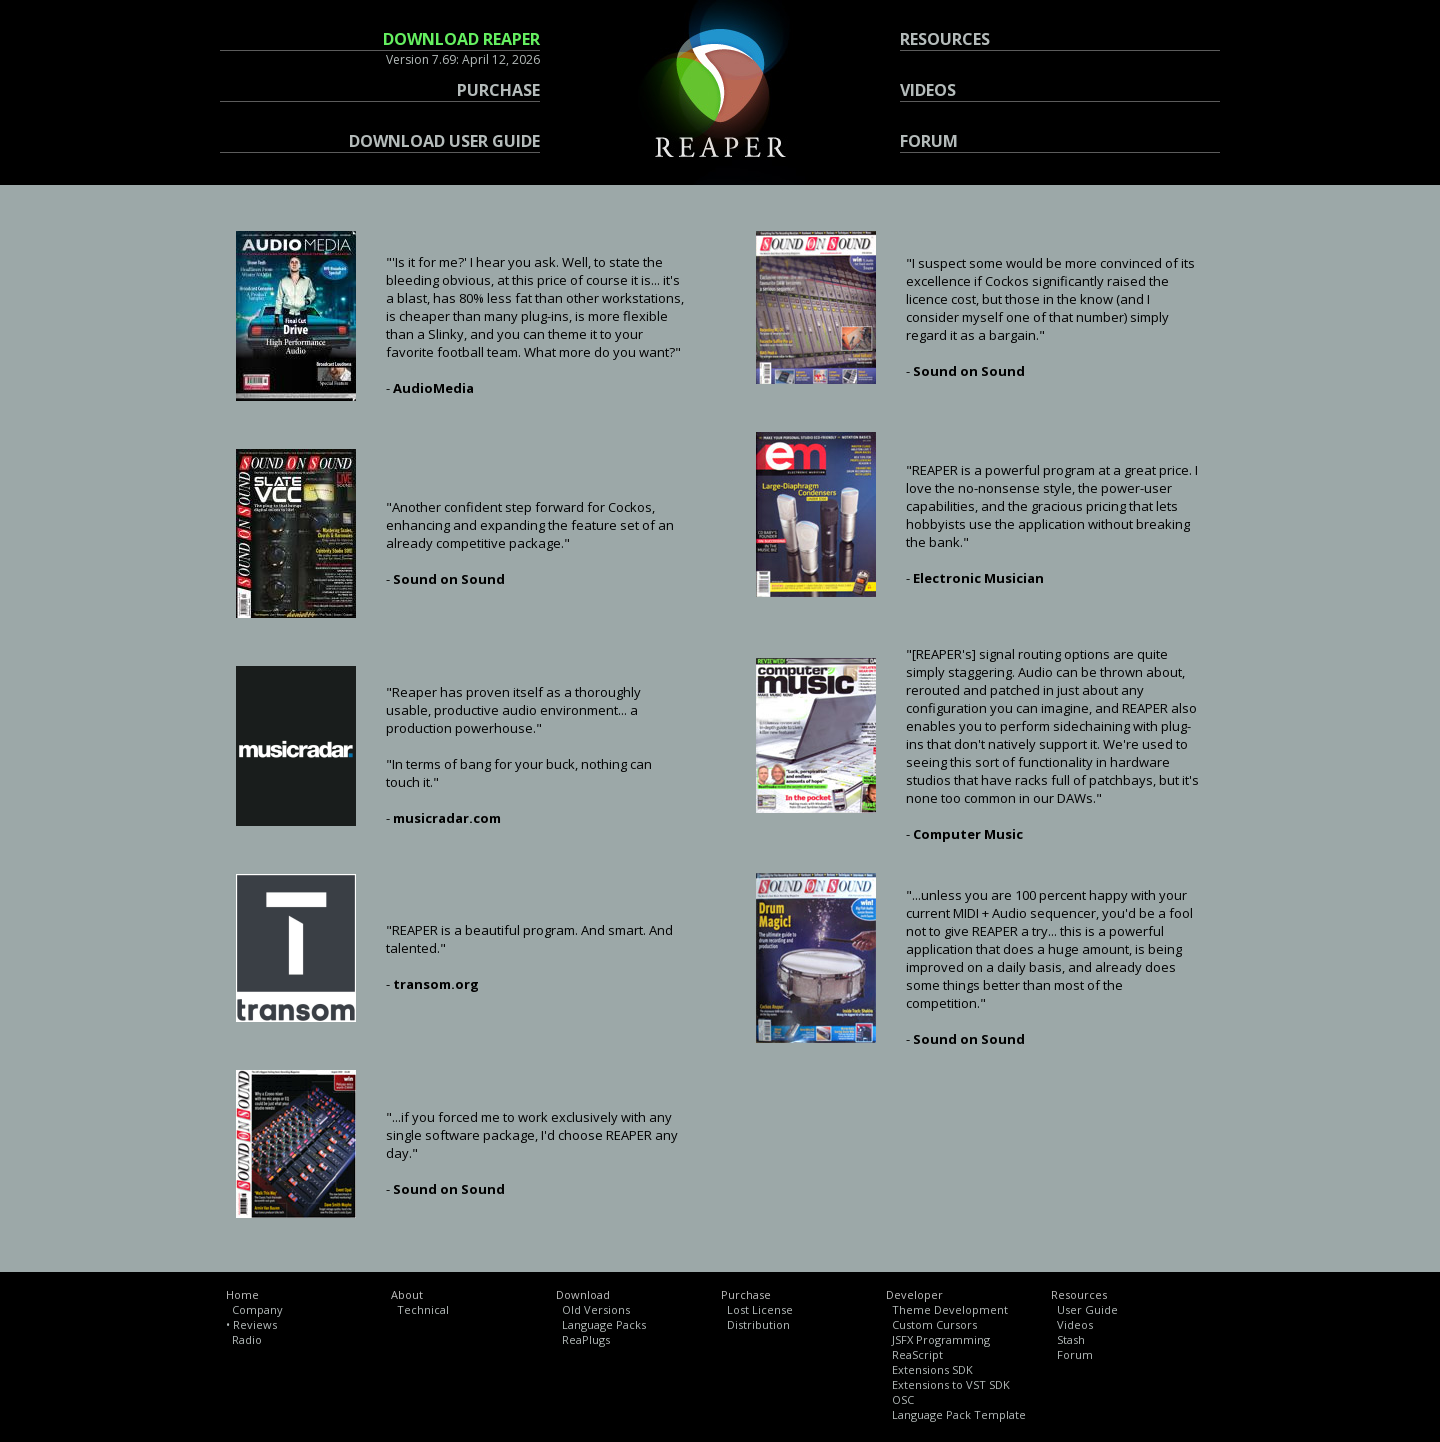  Describe the element at coordinates (903, 1399) in the screenshot. I see `OSC` at that location.